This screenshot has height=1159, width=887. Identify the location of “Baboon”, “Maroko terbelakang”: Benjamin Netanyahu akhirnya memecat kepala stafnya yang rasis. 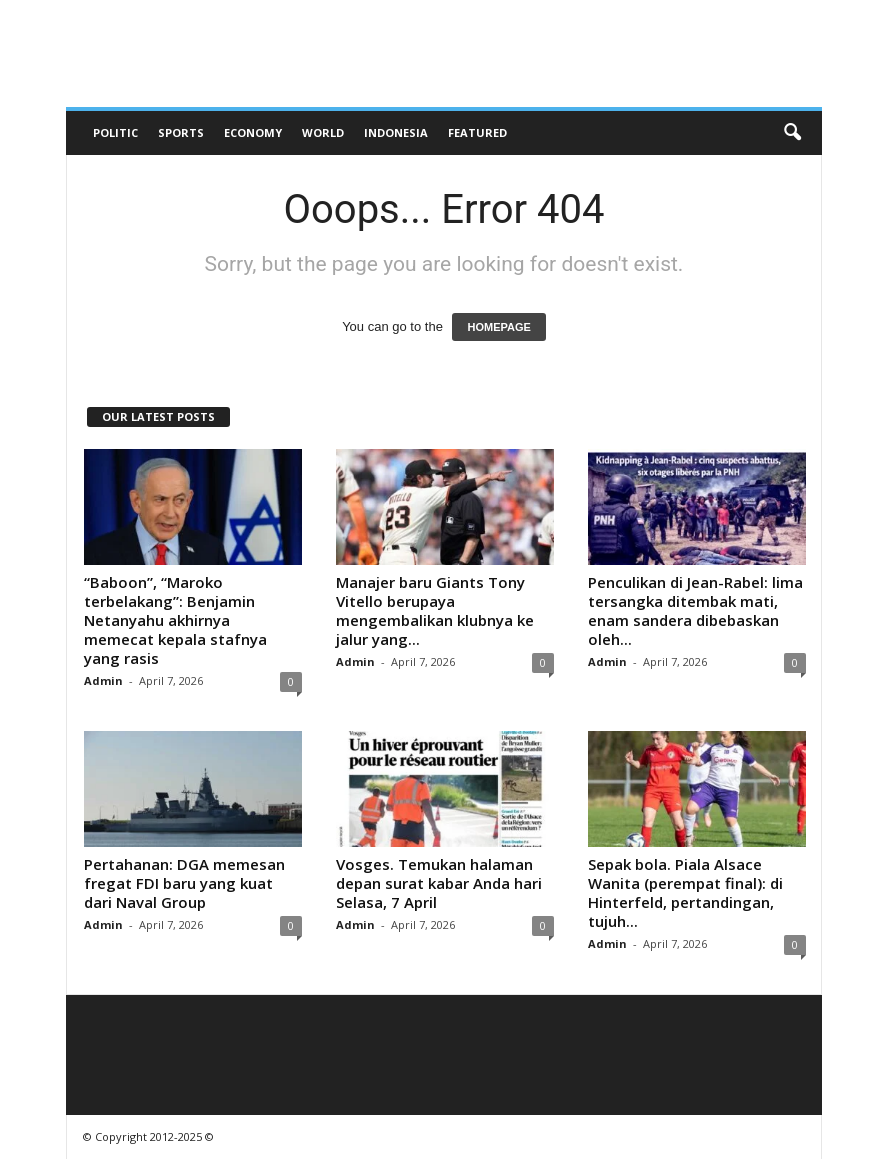
(175, 620).